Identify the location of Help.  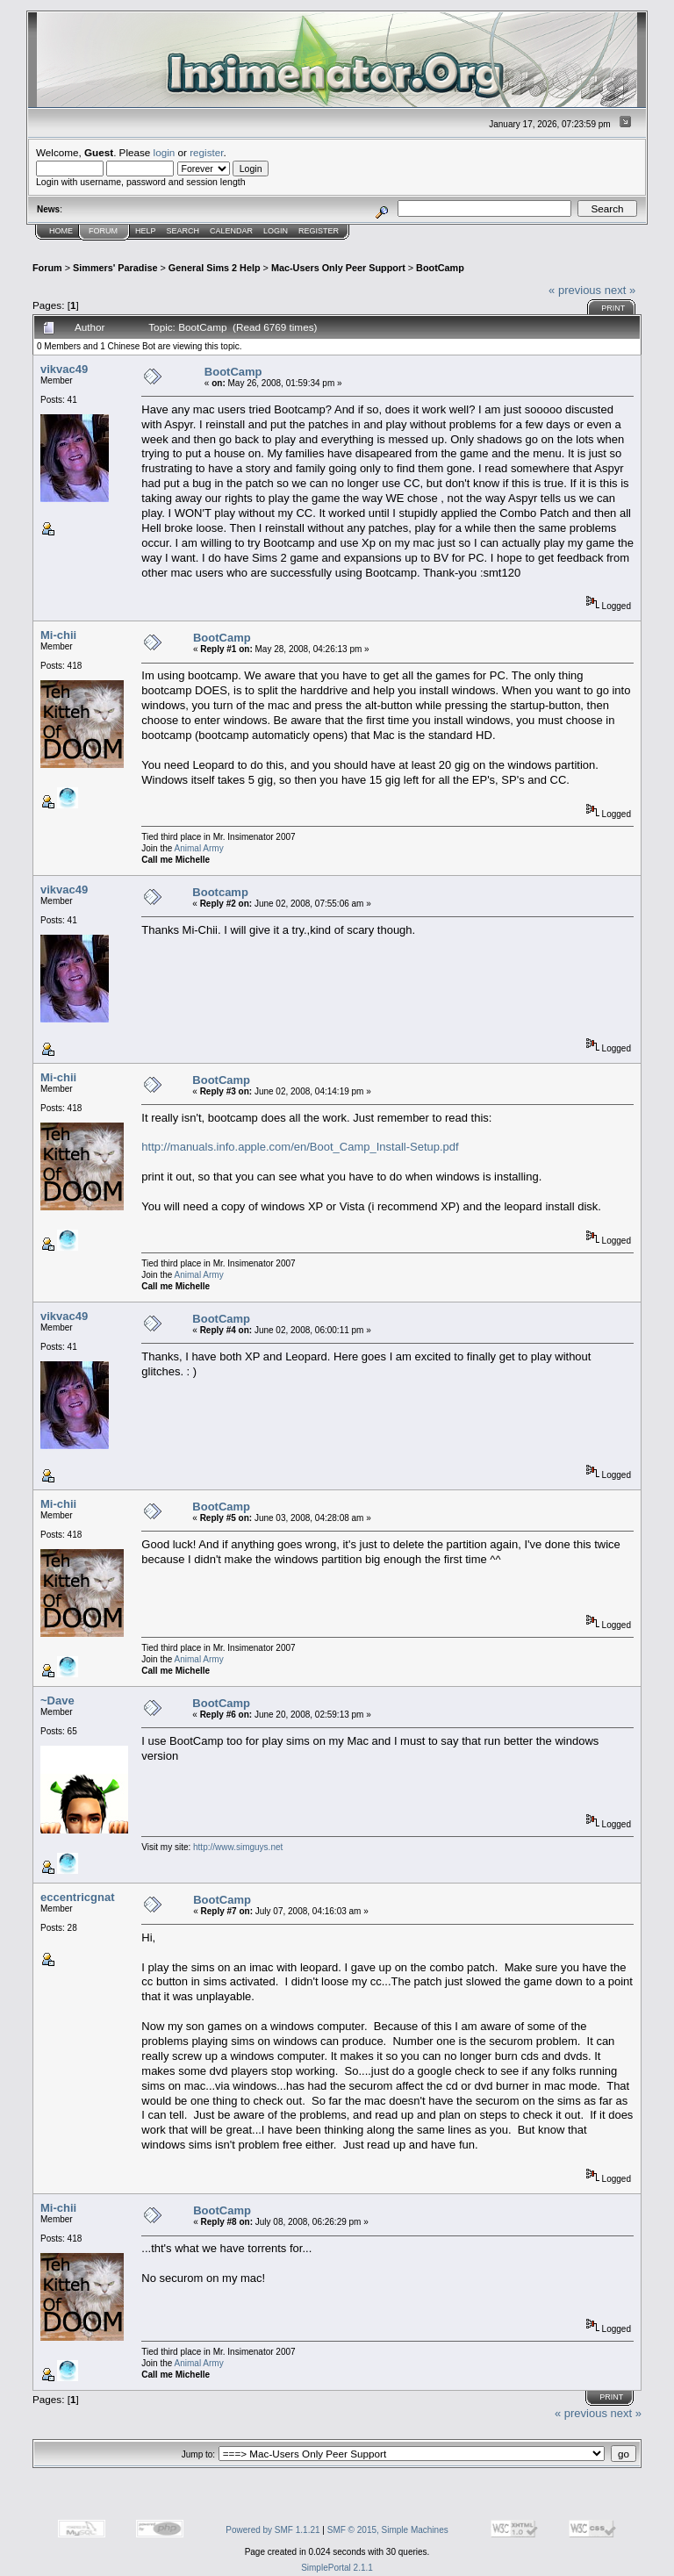
(145, 230).